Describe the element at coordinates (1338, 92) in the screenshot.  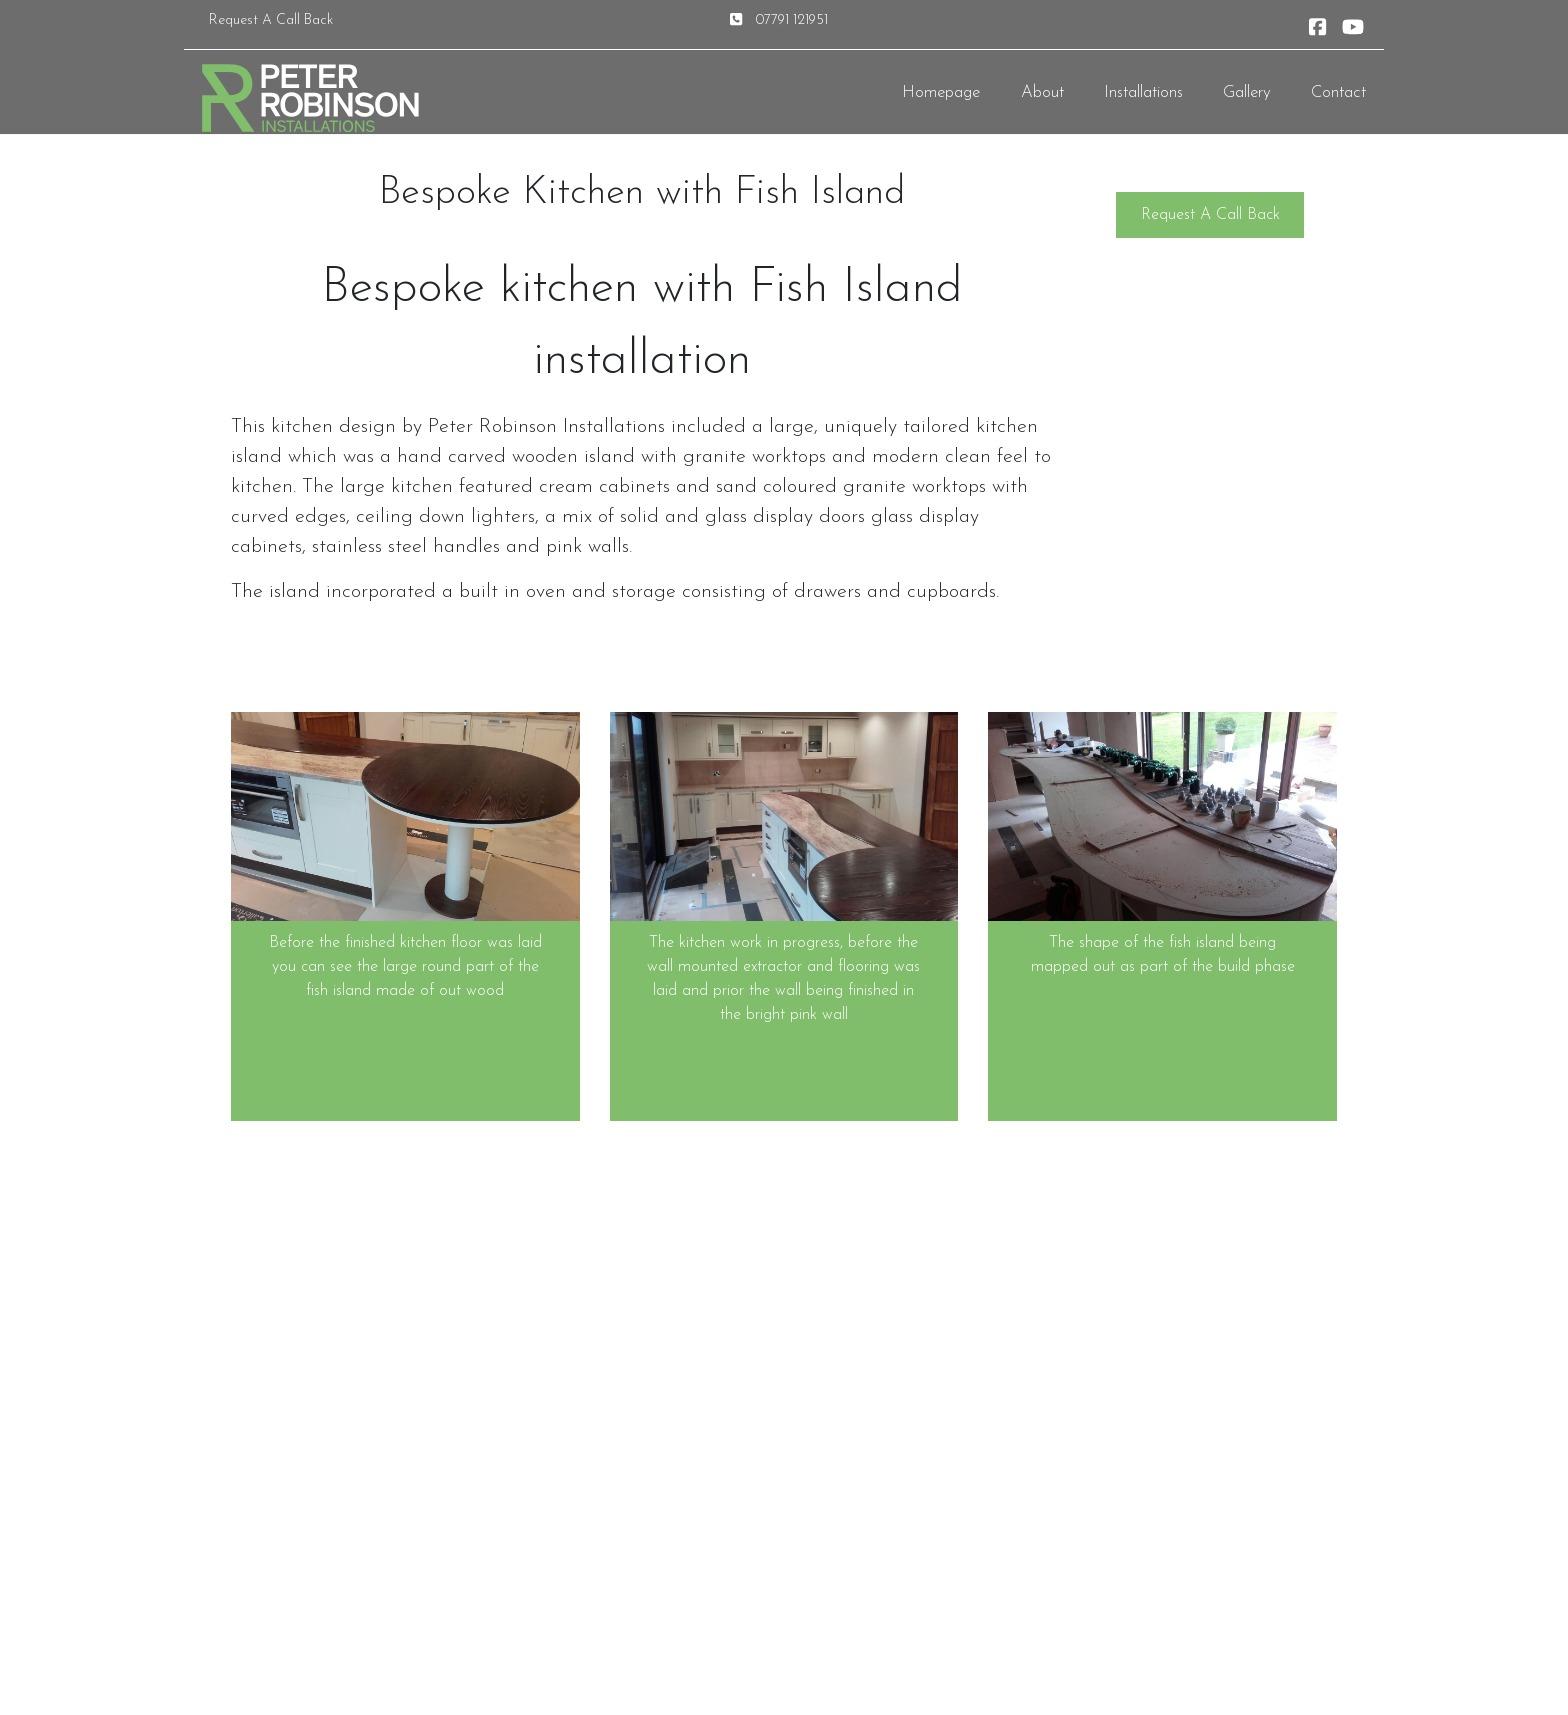
I see `Contact` at that location.